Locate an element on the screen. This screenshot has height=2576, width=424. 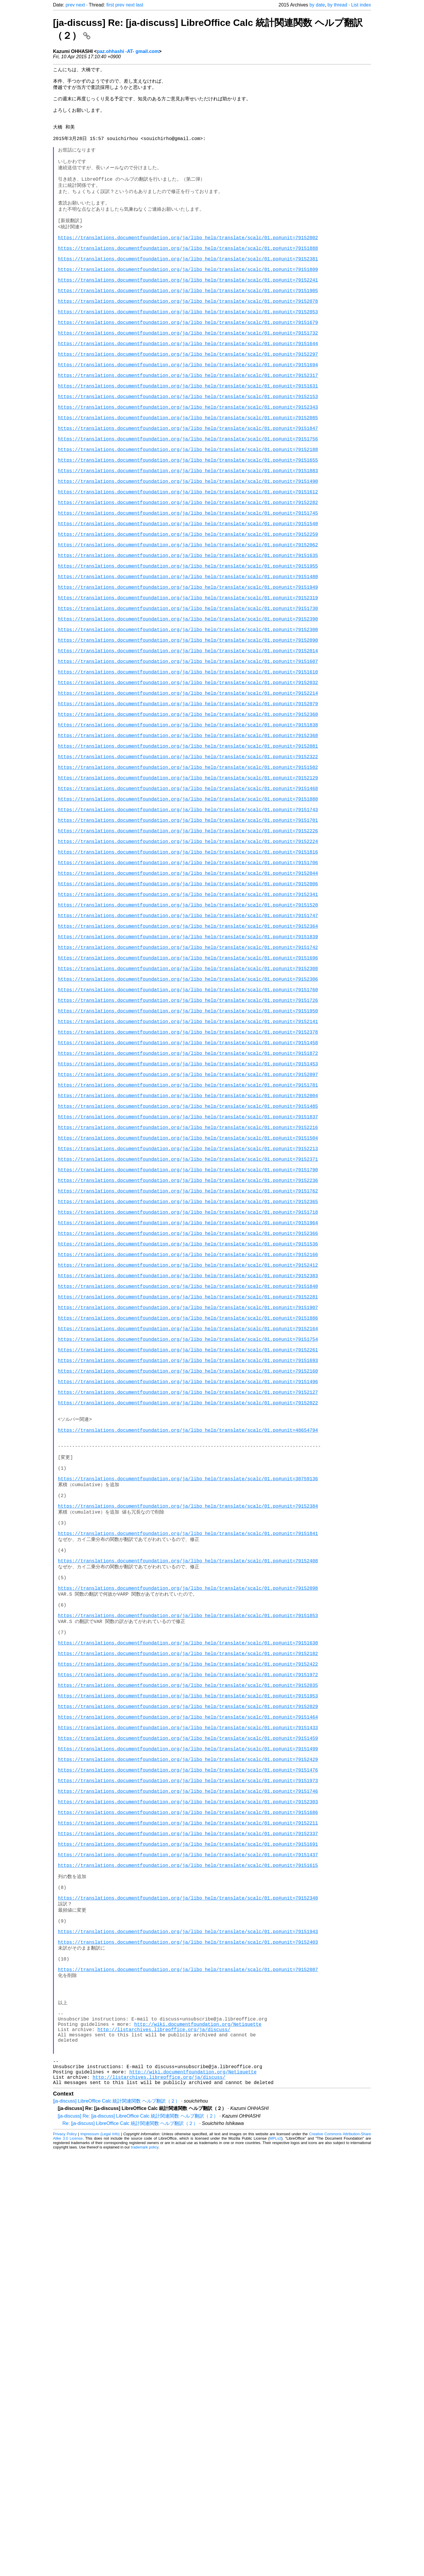
by date is located at coordinates (317, 4).